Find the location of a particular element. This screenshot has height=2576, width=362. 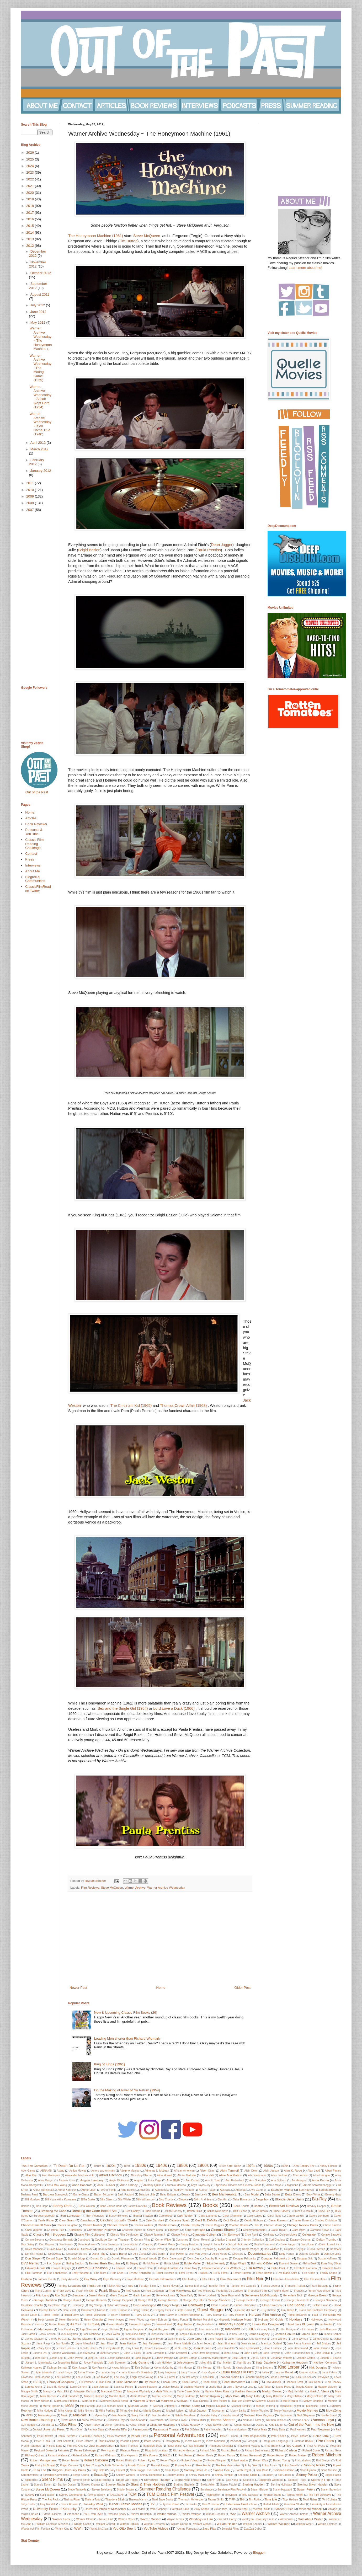

George Hamilton is located at coordinates (45, 2300).